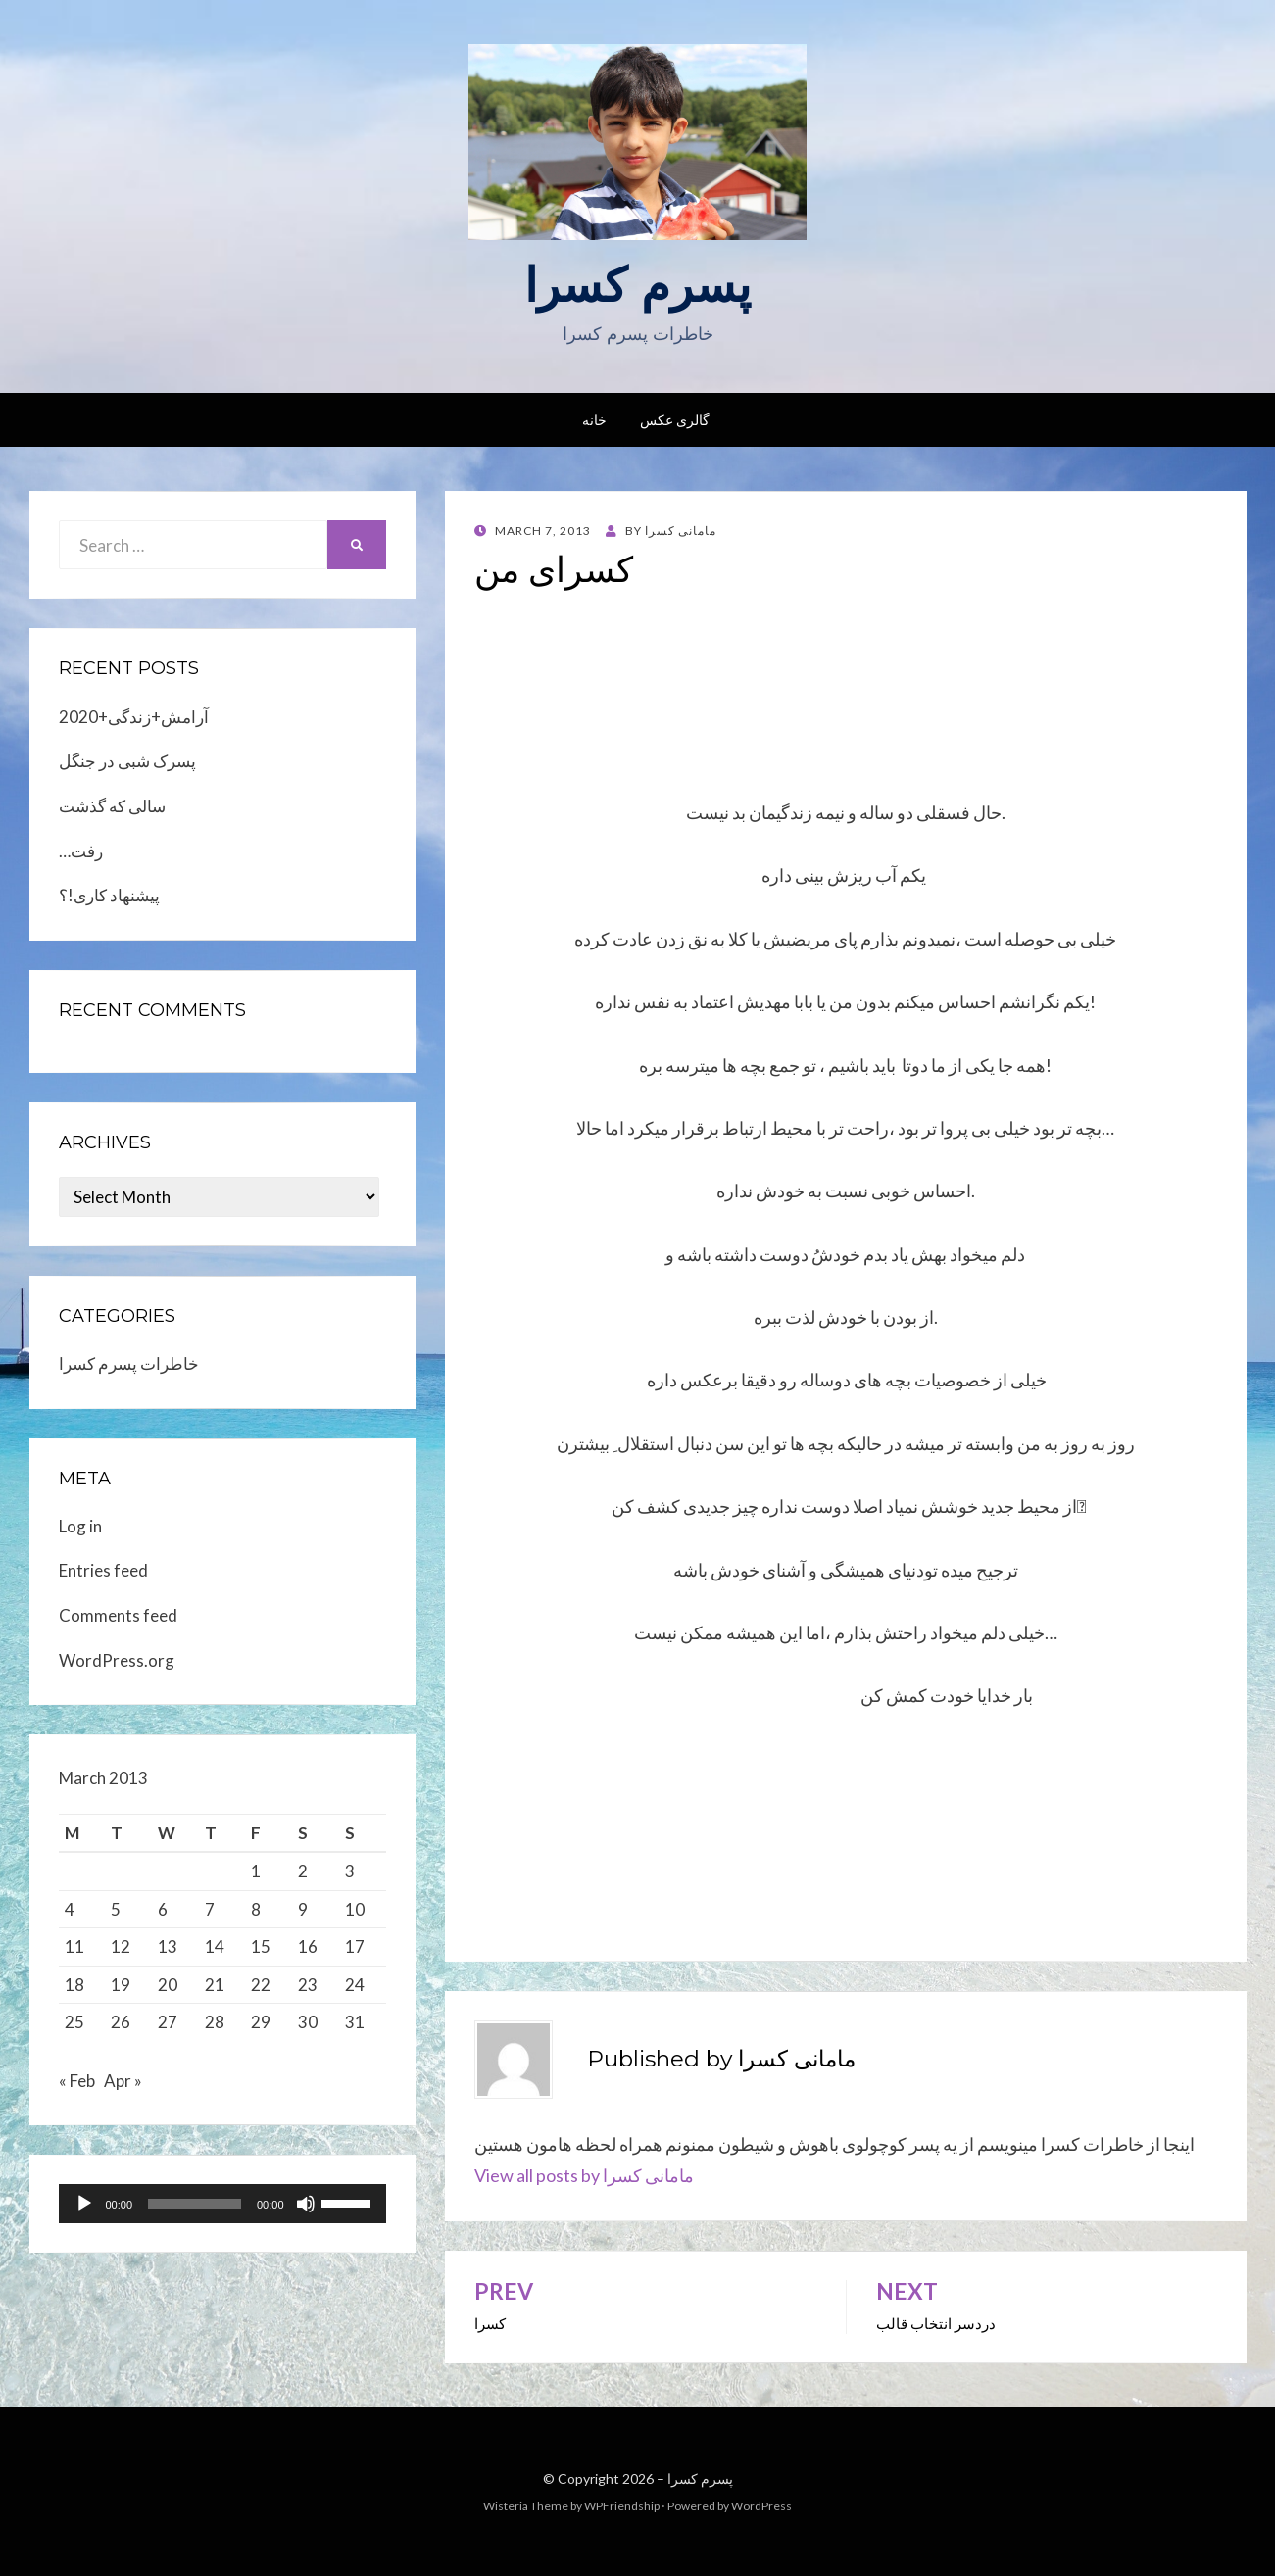 The height and width of the screenshot is (2576, 1275). I want to click on WordPress, so click(761, 2506).